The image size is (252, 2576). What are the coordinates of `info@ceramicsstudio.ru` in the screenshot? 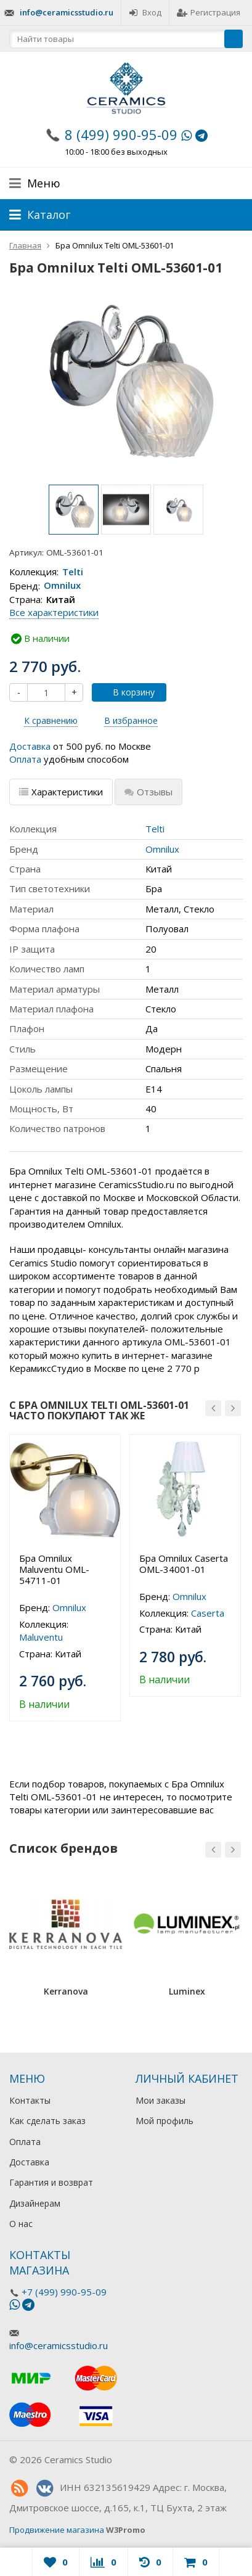 It's located at (66, 12).